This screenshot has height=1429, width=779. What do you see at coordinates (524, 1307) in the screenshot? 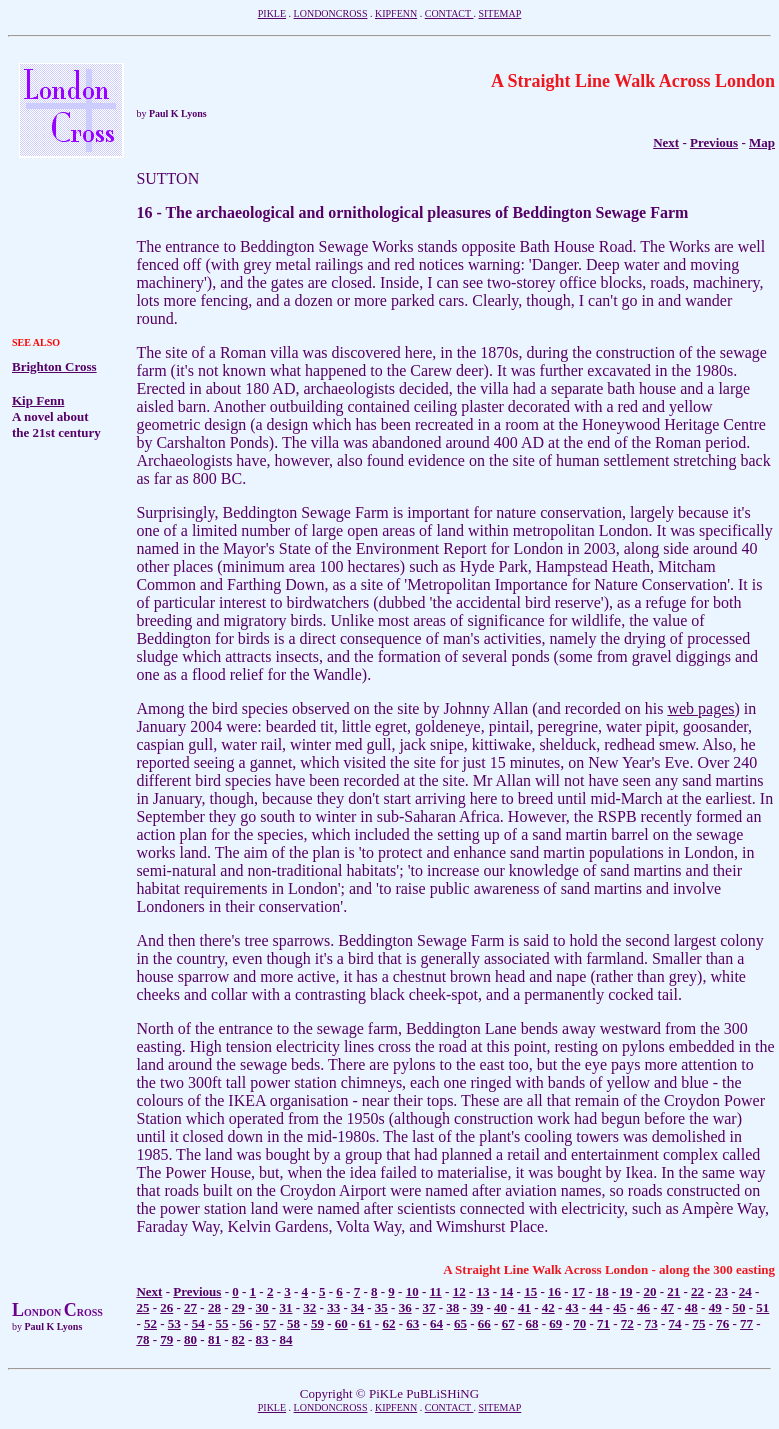
I see `41` at bounding box center [524, 1307].